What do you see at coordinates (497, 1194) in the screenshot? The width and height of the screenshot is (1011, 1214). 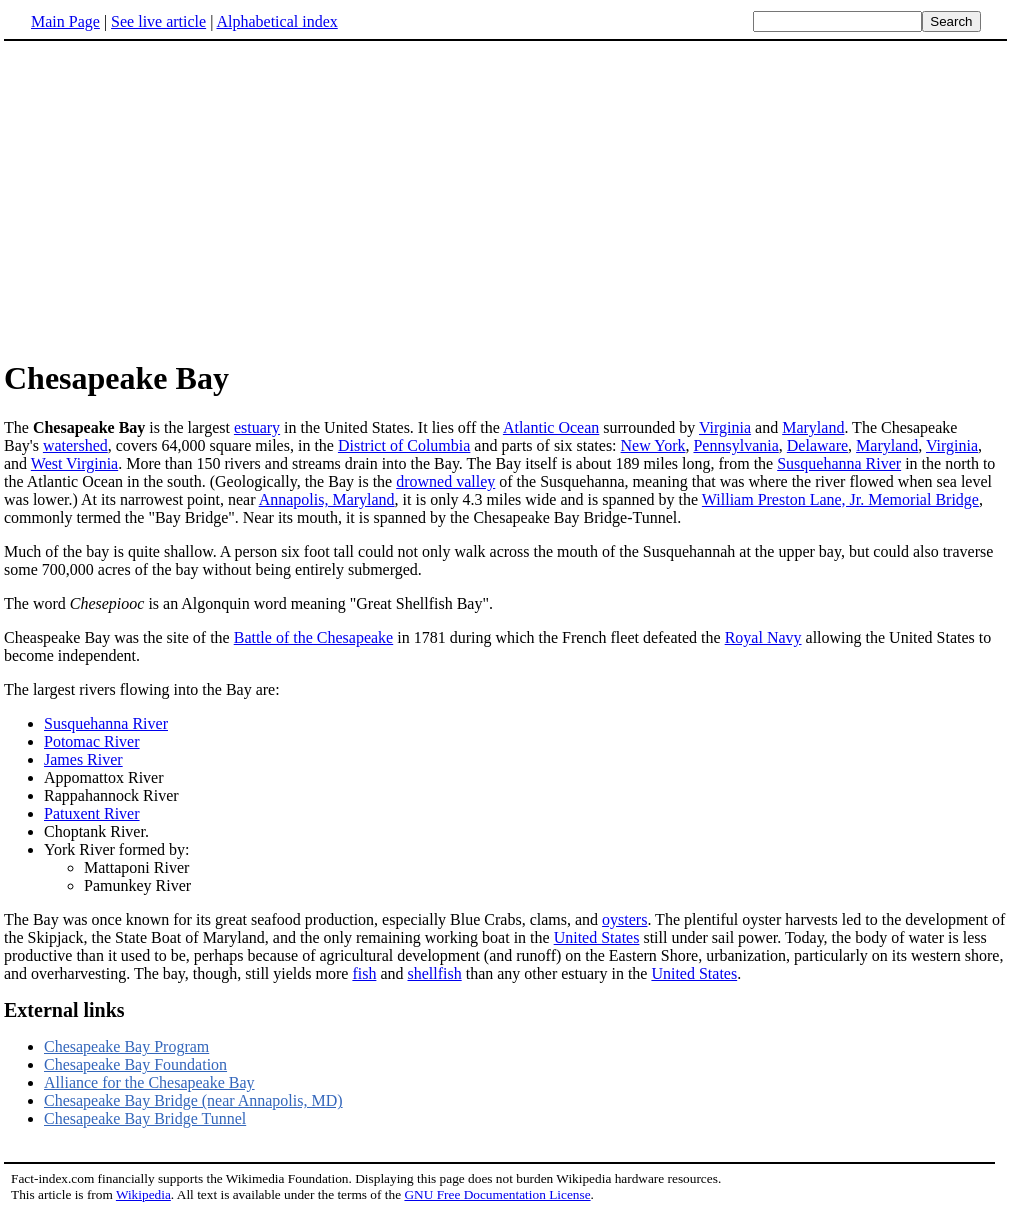 I see `GNU Free Documentation License` at bounding box center [497, 1194].